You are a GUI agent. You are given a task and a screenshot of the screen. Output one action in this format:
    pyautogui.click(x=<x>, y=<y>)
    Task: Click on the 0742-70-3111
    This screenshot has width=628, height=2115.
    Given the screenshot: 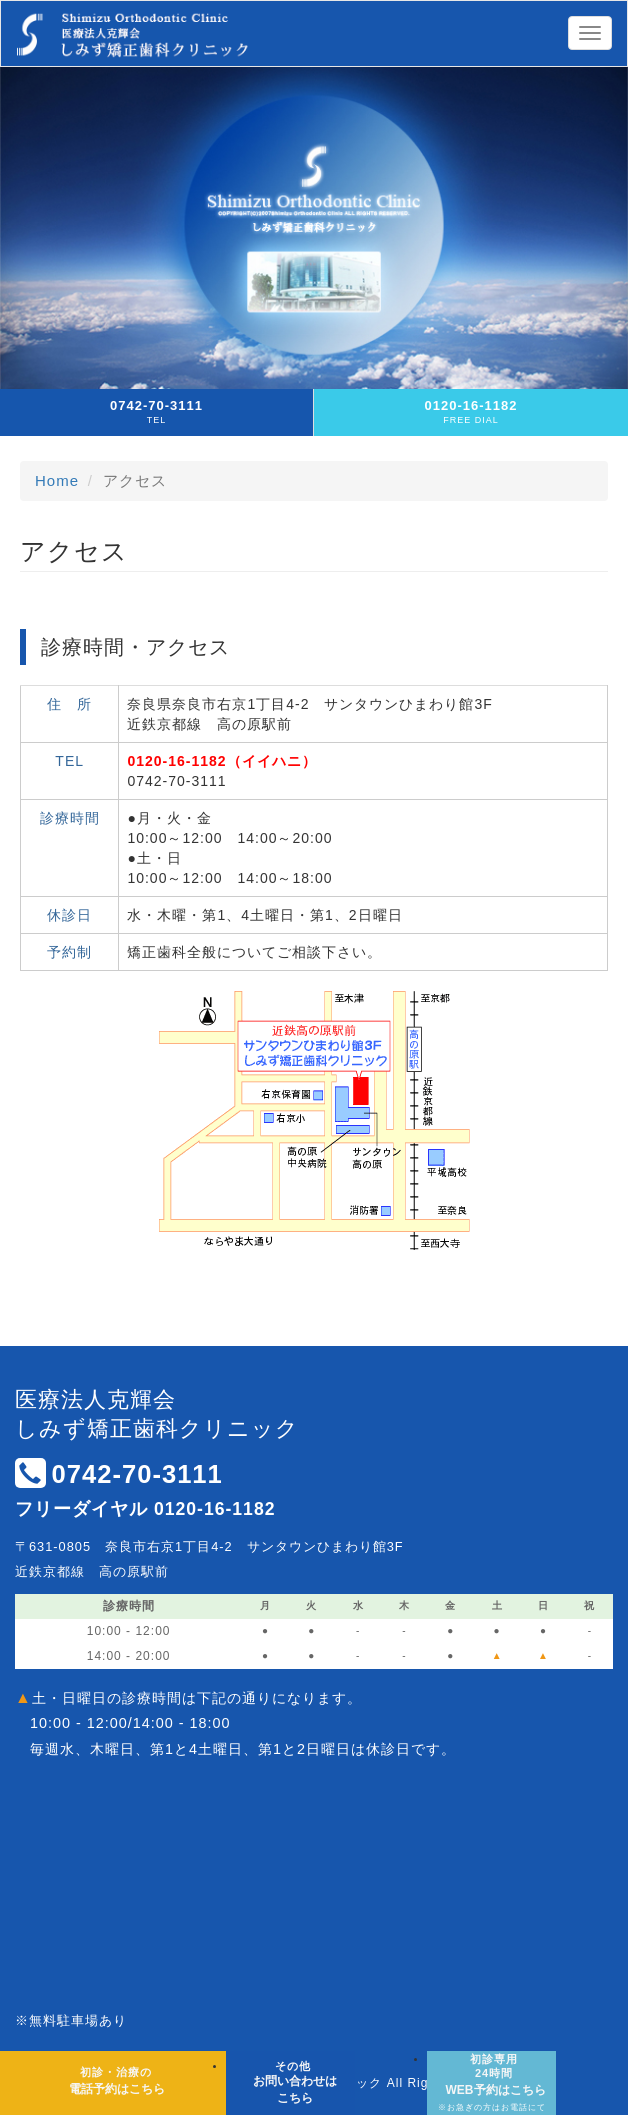 What is the action you would take?
    pyautogui.click(x=136, y=1474)
    